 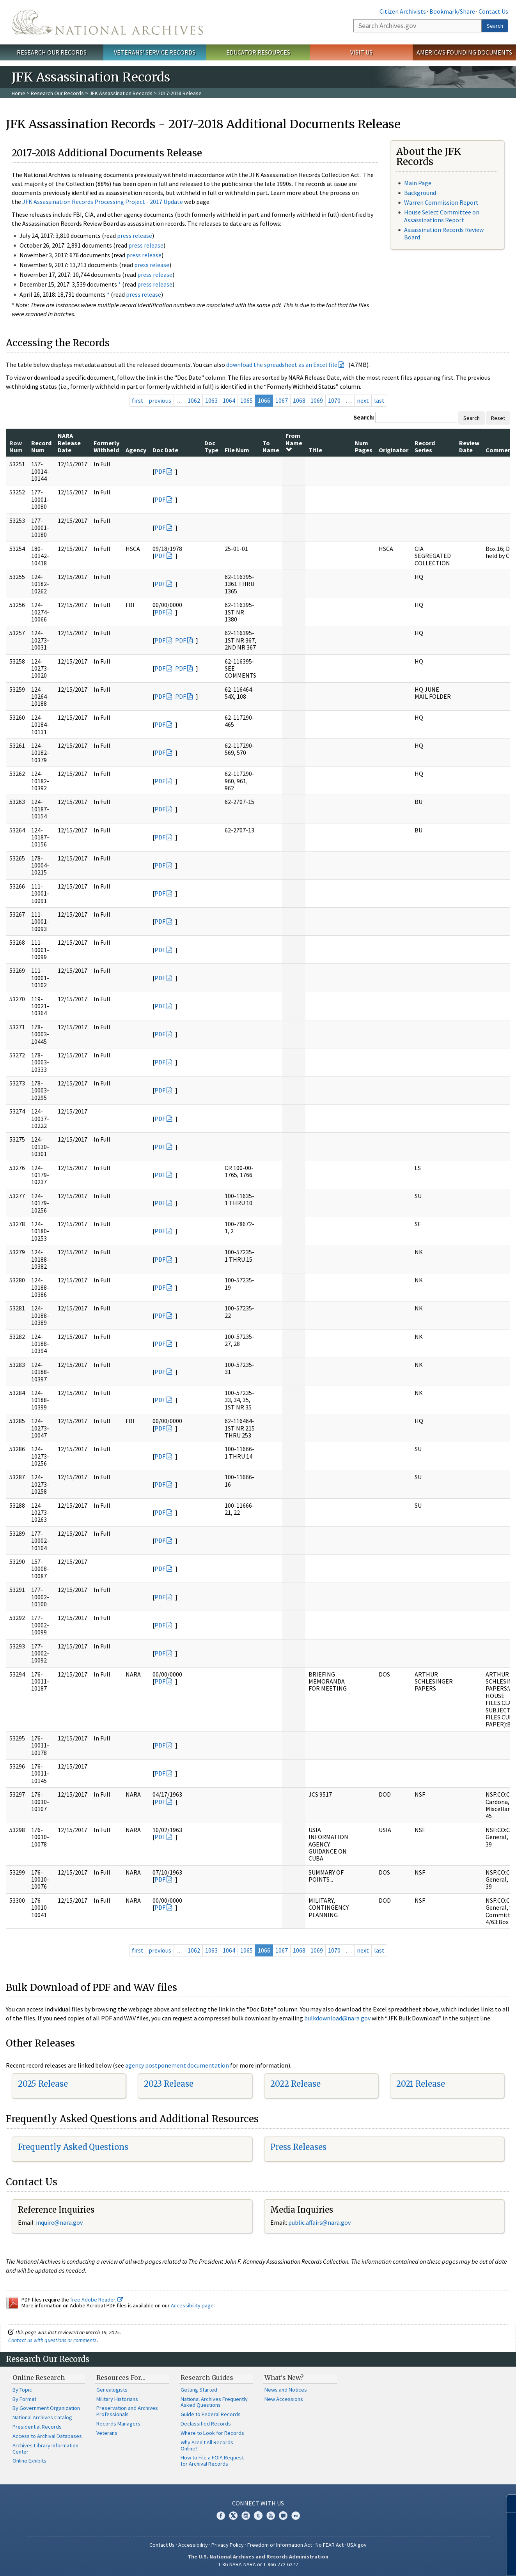 What do you see at coordinates (246, 400) in the screenshot?
I see `1065` at bounding box center [246, 400].